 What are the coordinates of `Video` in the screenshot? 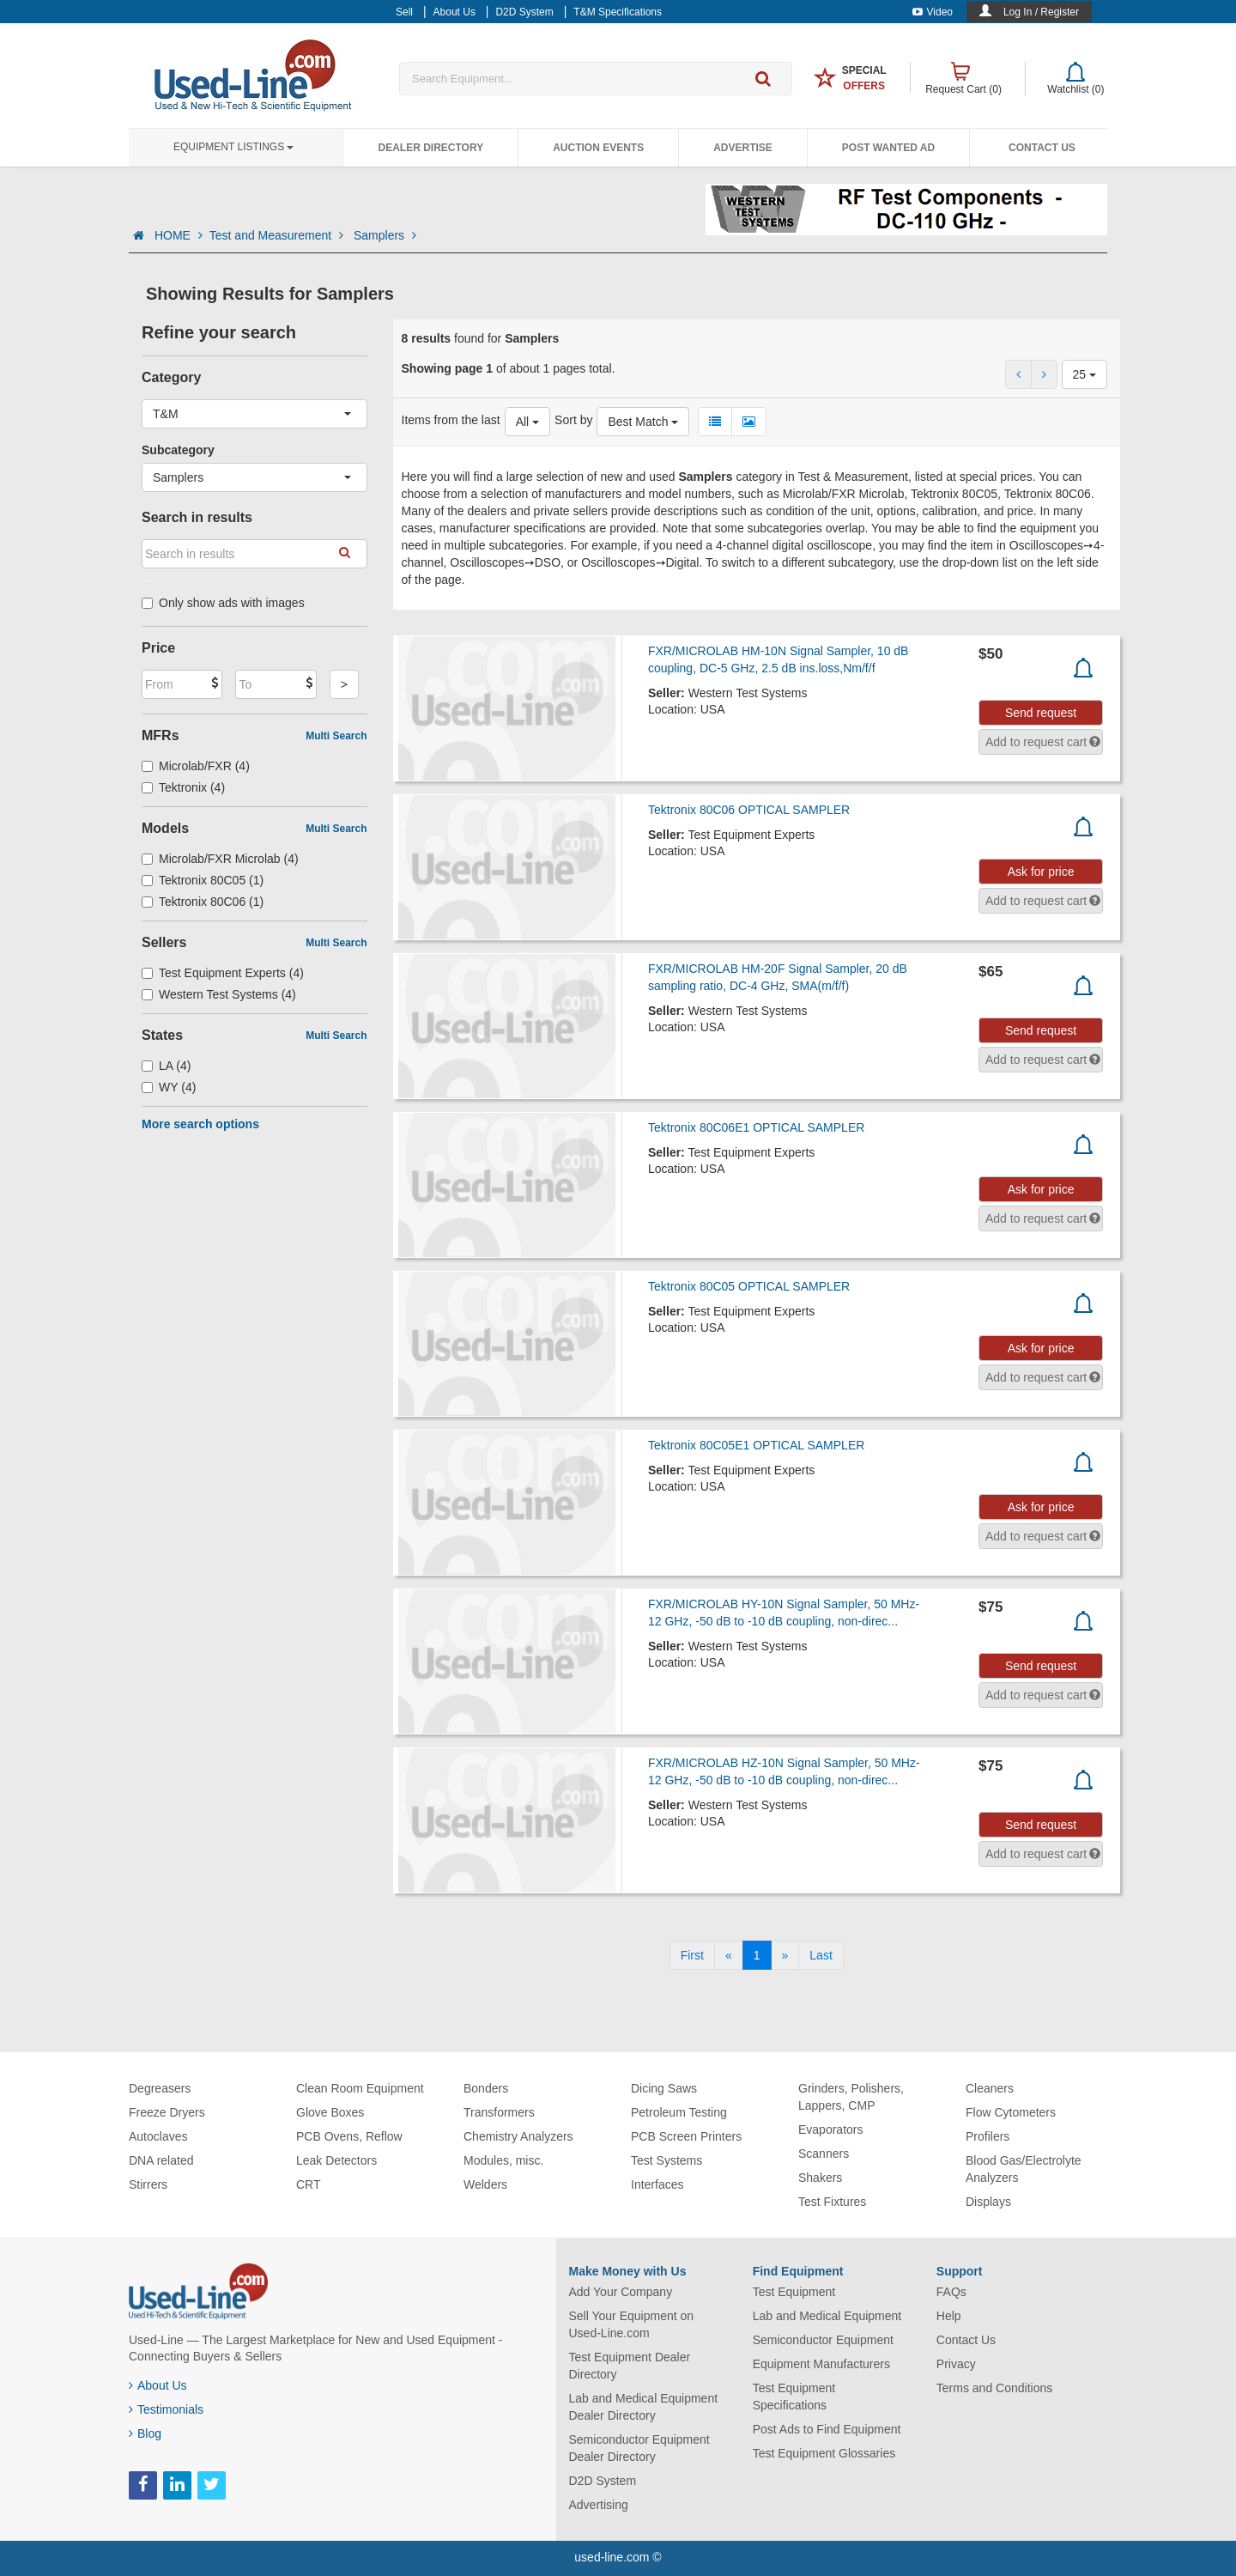 It's located at (932, 12).